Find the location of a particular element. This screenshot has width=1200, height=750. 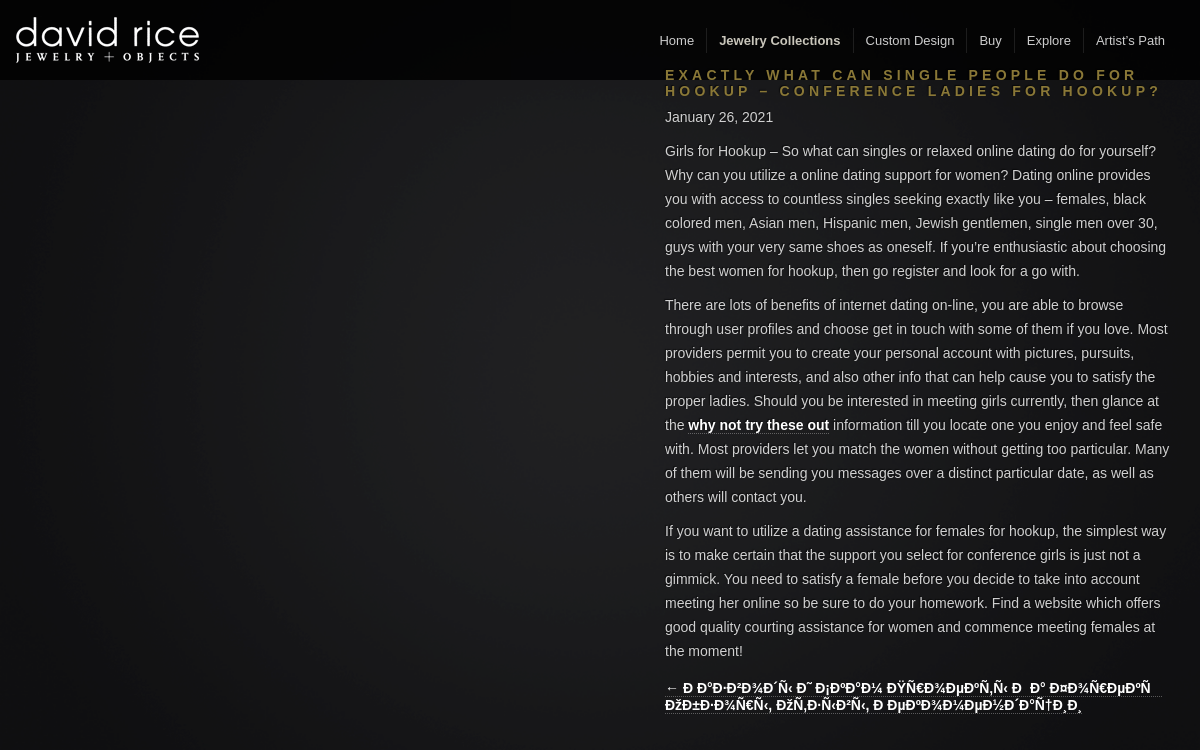

Explore is located at coordinates (1049, 40).